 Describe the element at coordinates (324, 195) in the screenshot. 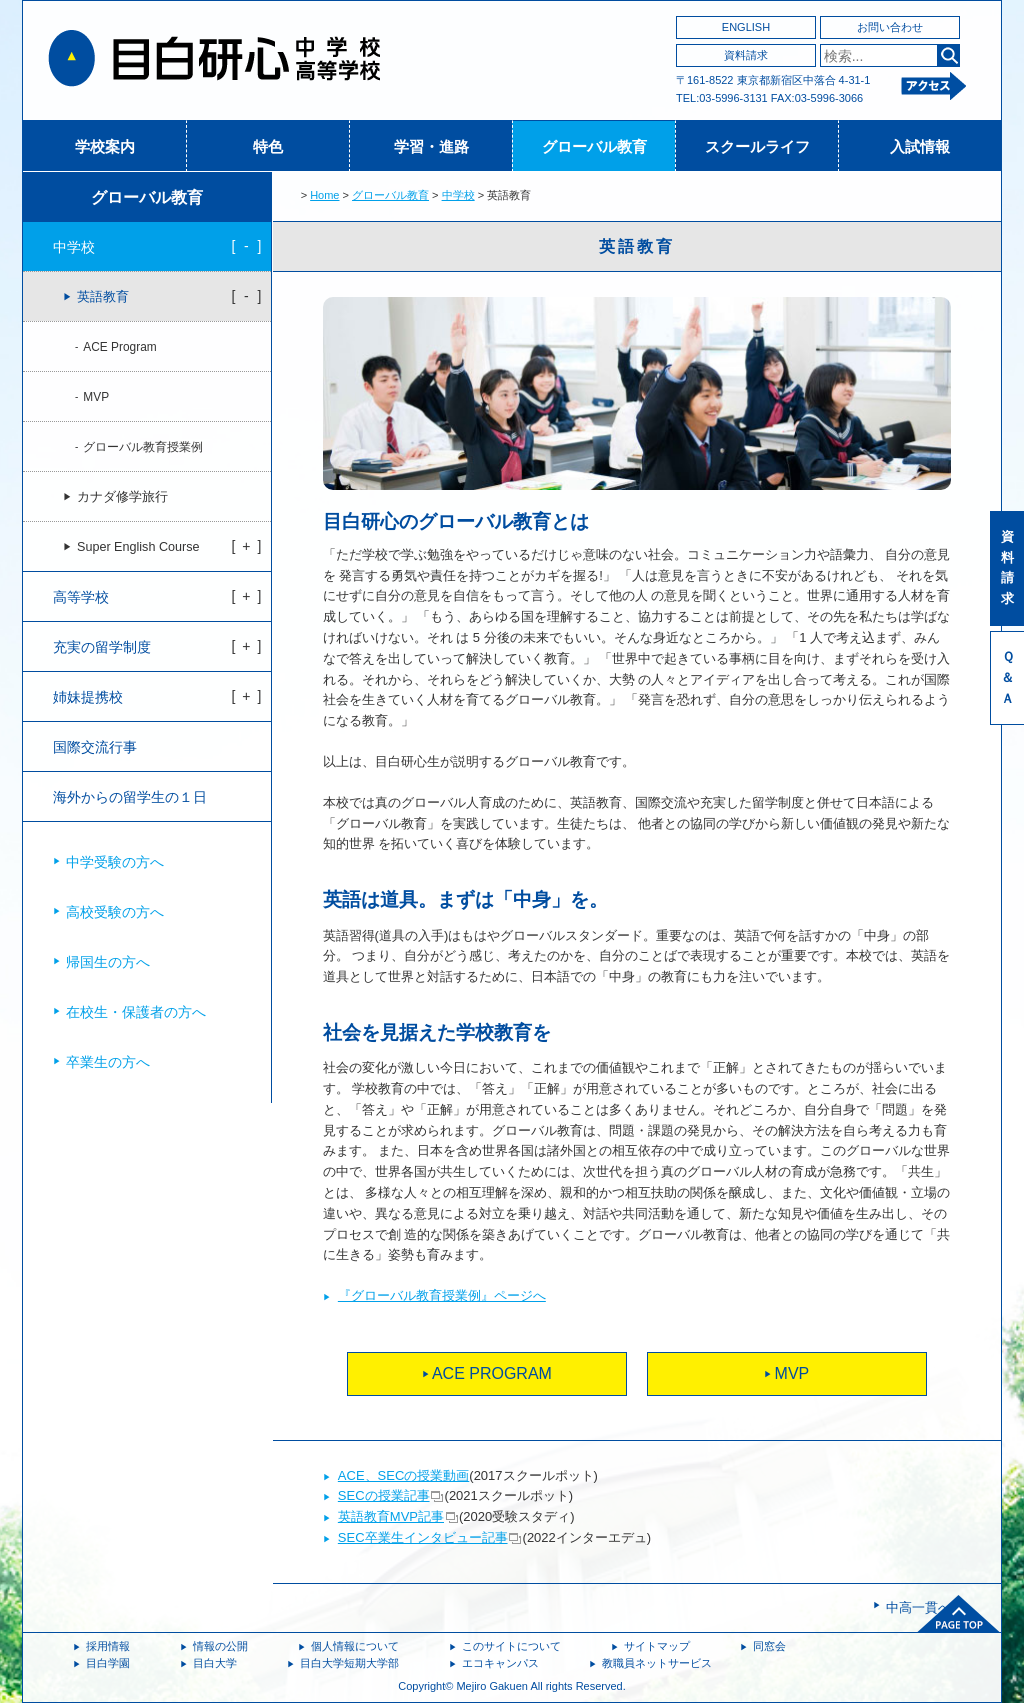

I see `Home` at that location.